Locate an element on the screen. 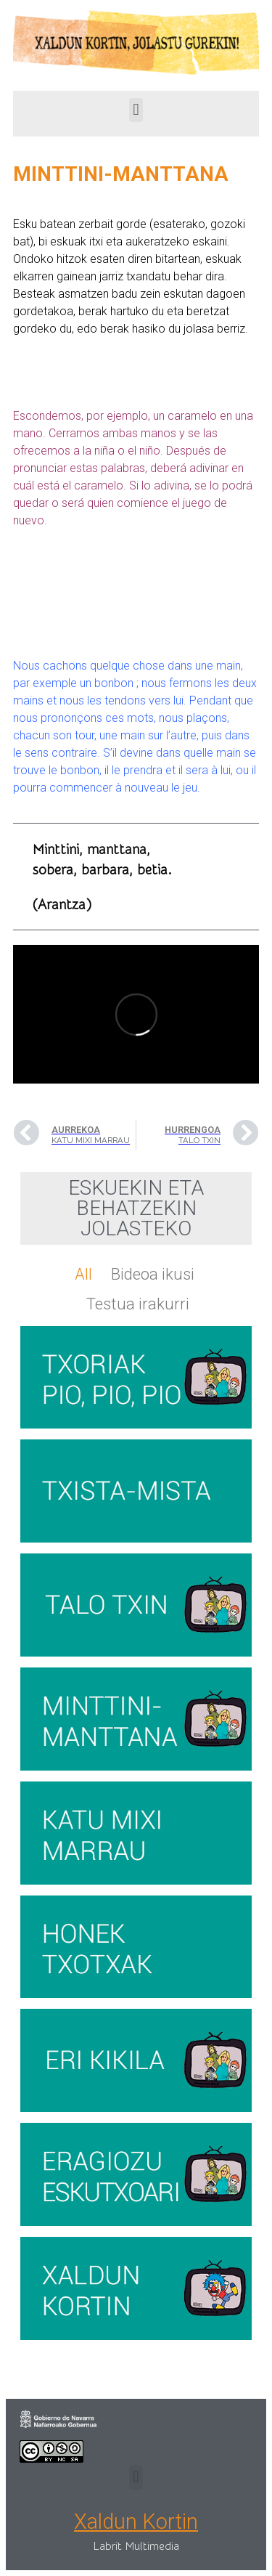  [button] is located at coordinates (136, 110).